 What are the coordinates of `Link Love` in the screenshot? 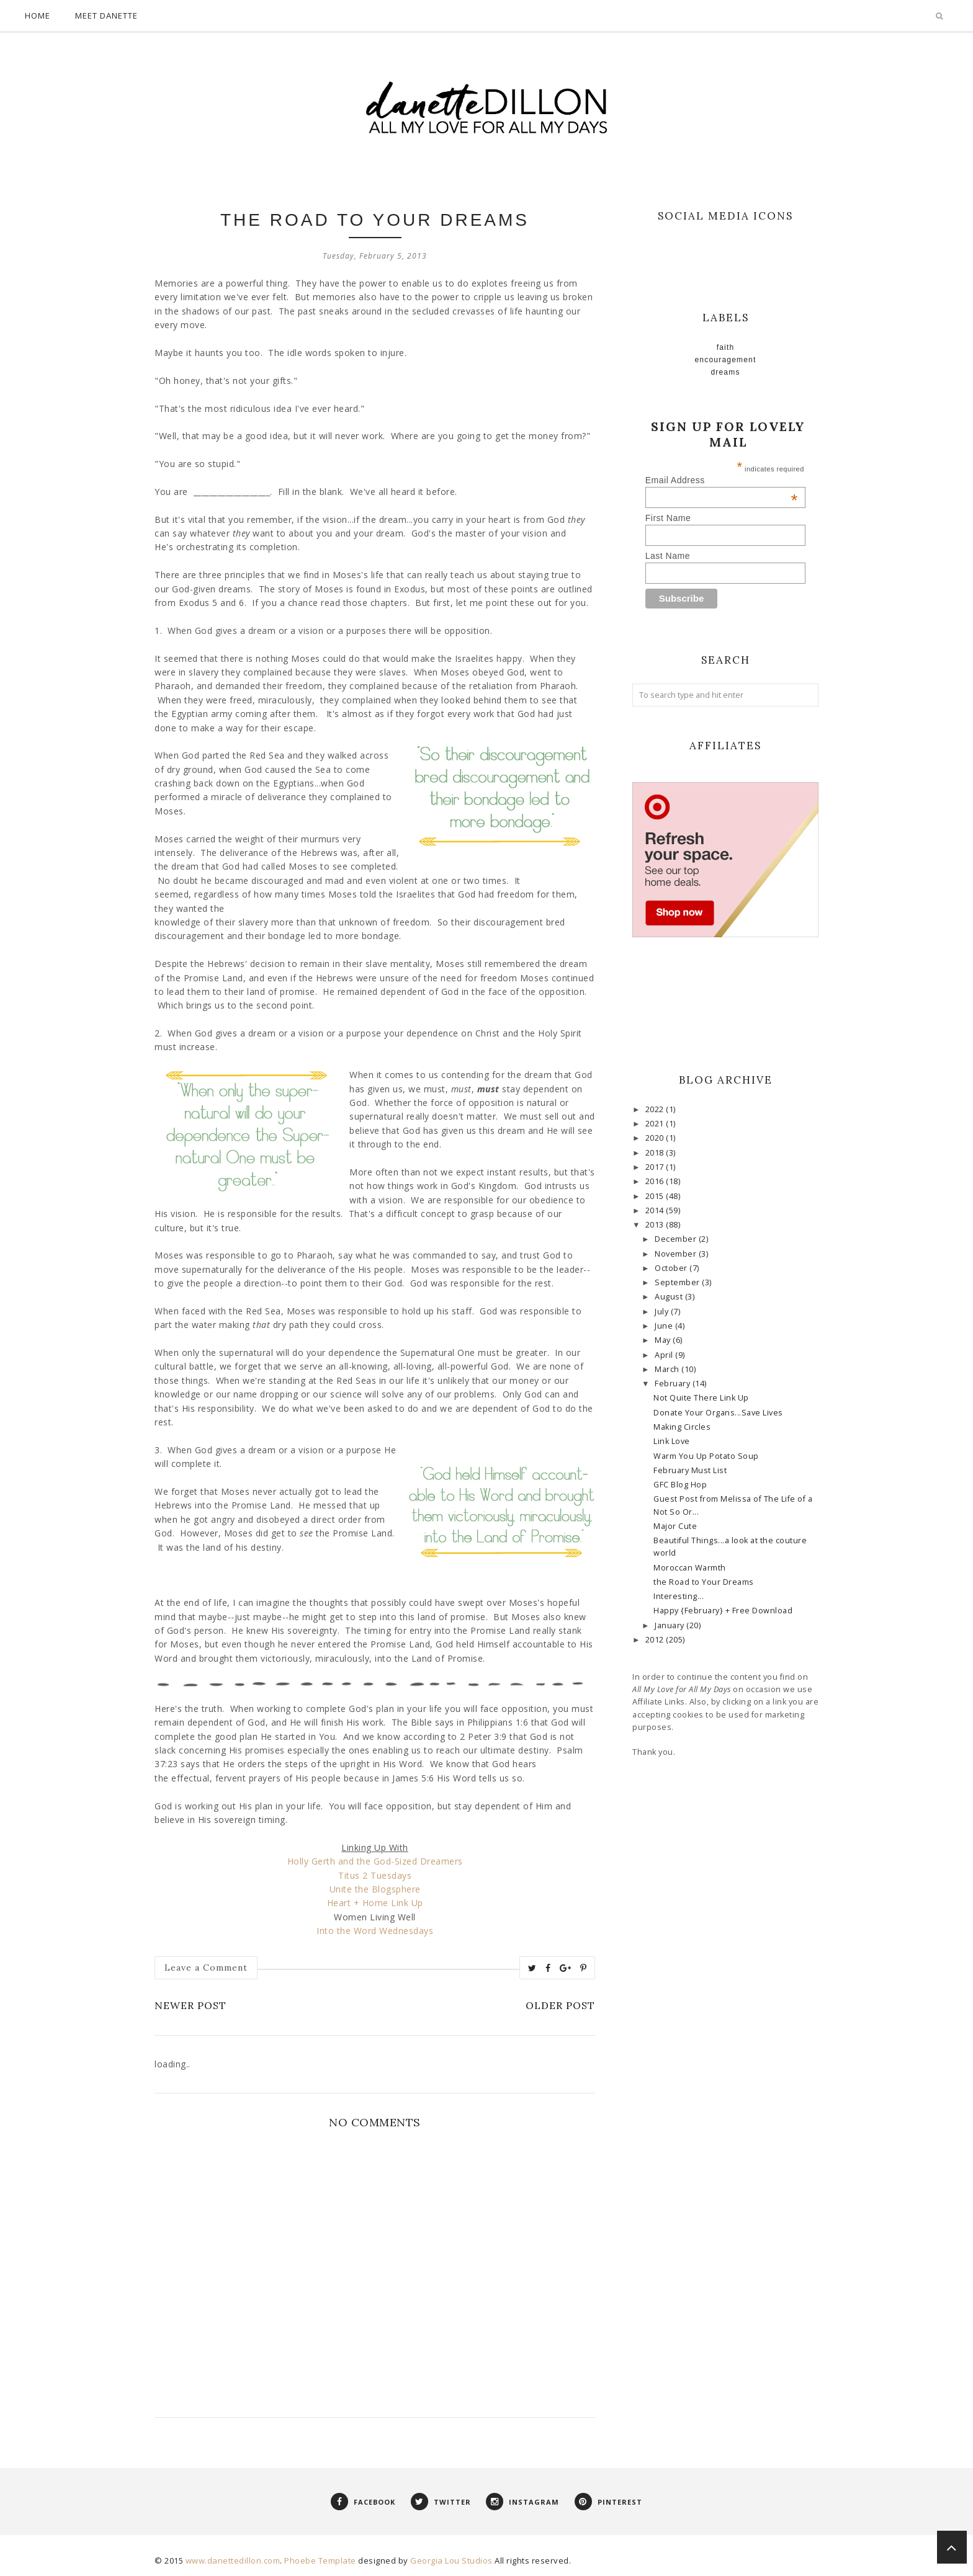 It's located at (671, 1441).